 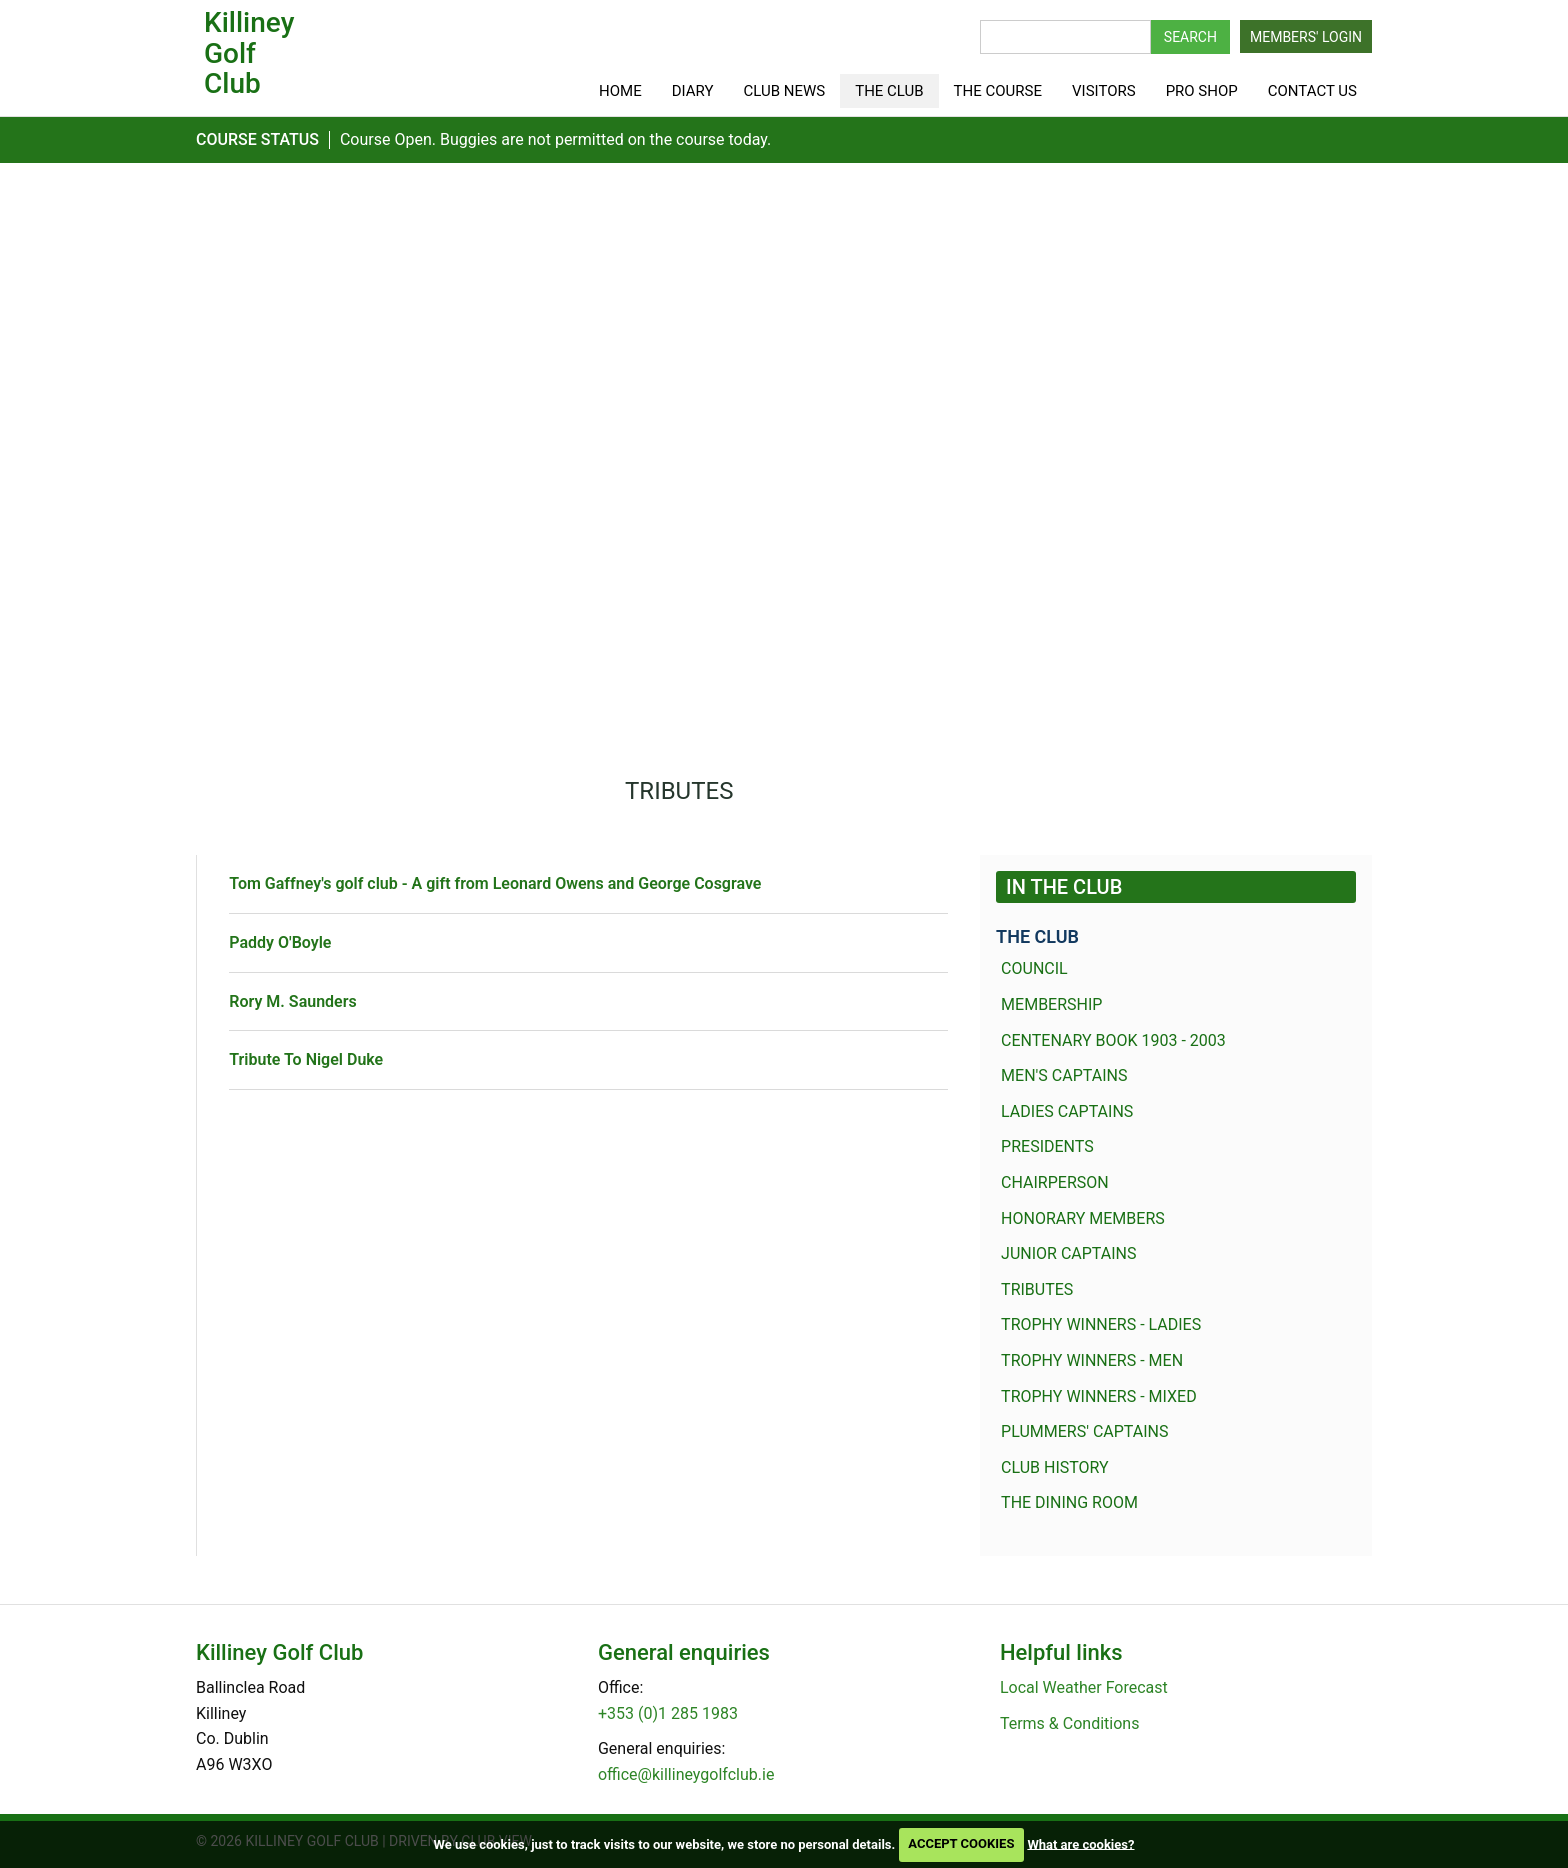 I want to click on Trophy winners - Men, so click(x=1092, y=1360).